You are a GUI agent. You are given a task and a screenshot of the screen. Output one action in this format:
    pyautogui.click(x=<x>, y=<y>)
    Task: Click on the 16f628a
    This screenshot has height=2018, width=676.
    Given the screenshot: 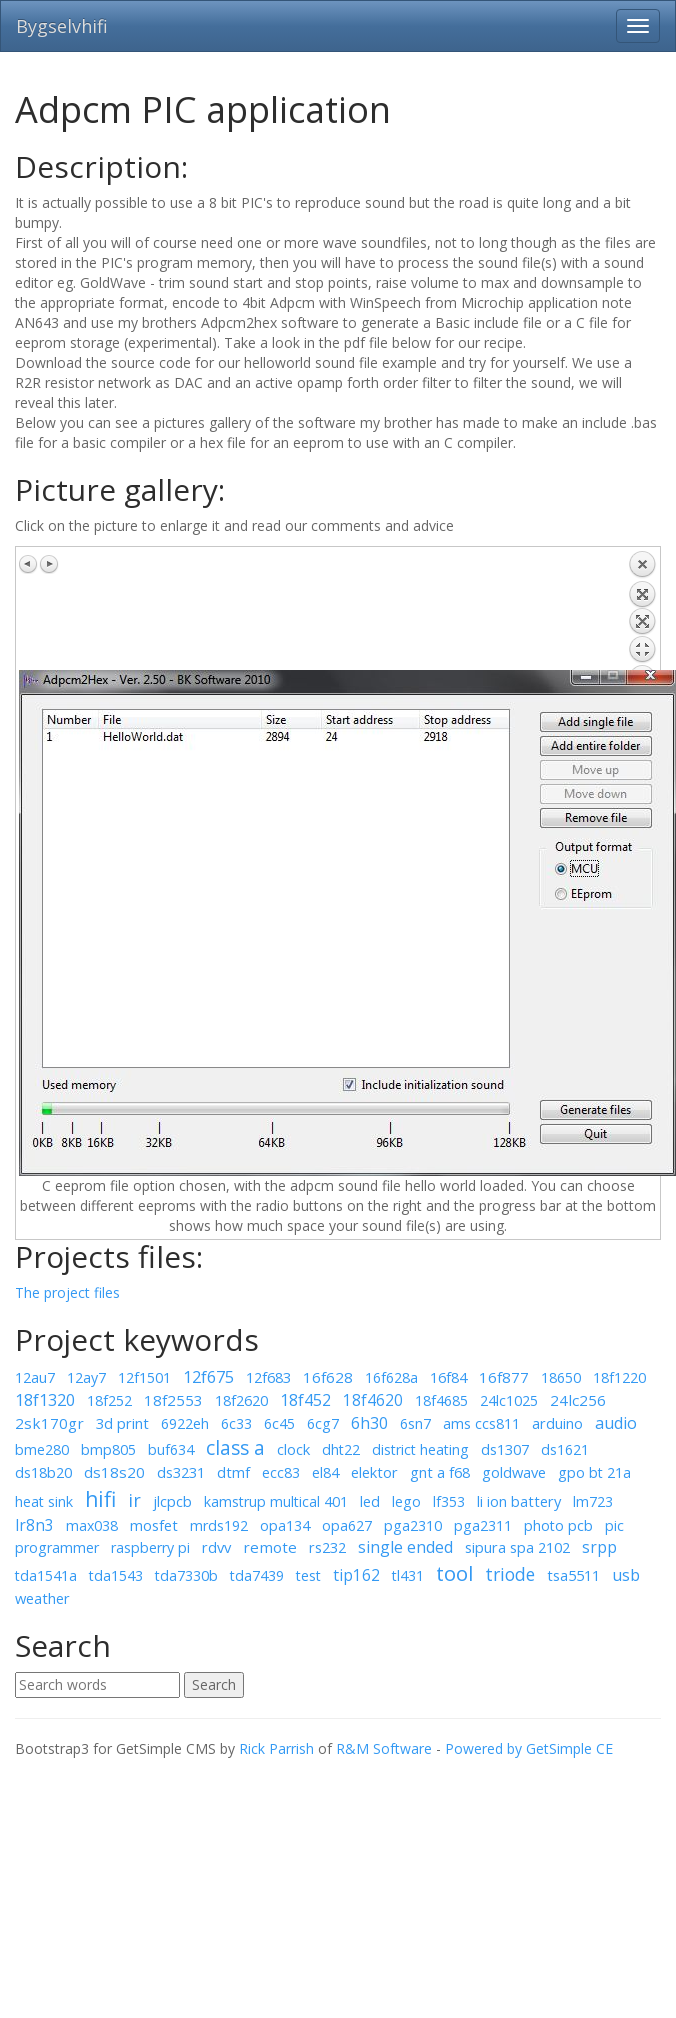 What is the action you would take?
    pyautogui.click(x=391, y=1377)
    